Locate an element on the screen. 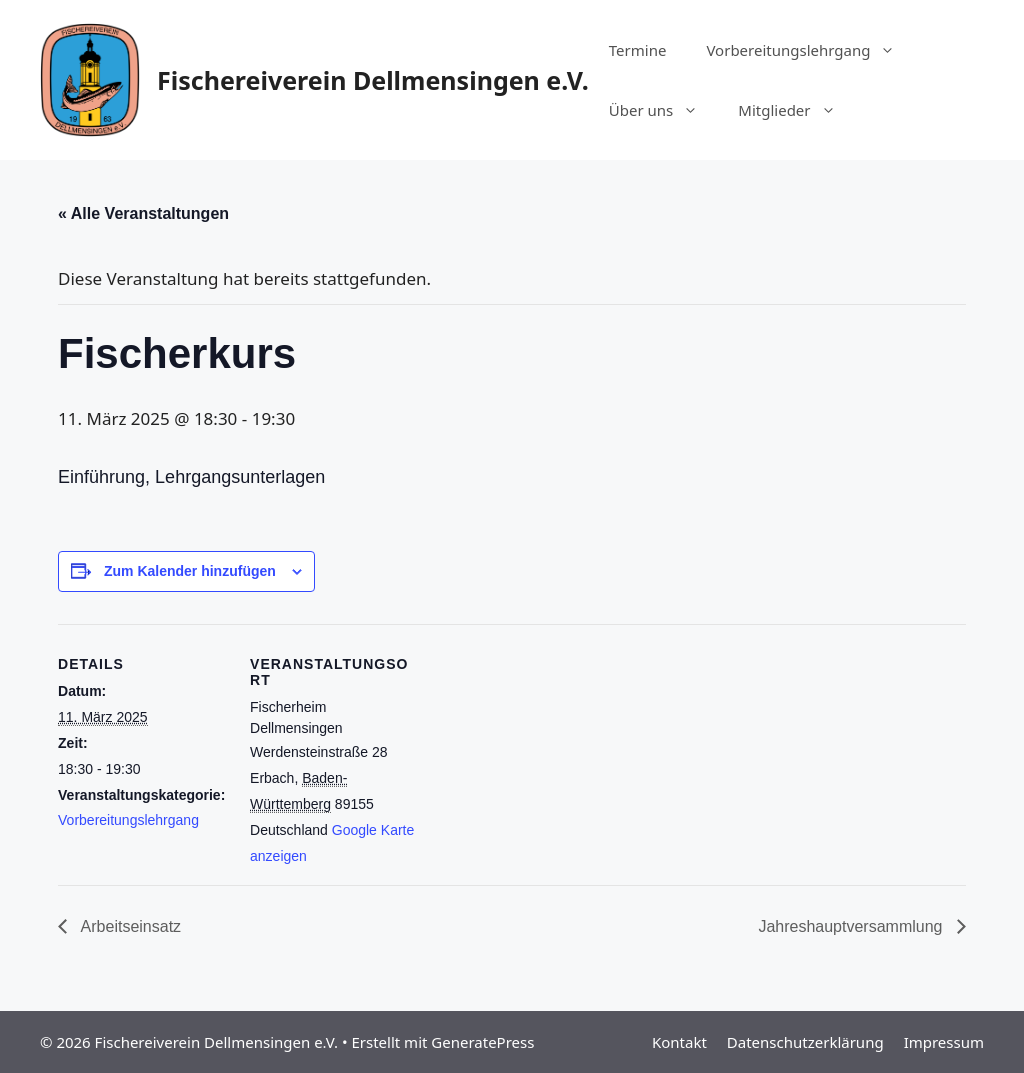 The image size is (1024, 1073). Datenschutzerklärung is located at coordinates (805, 1042).